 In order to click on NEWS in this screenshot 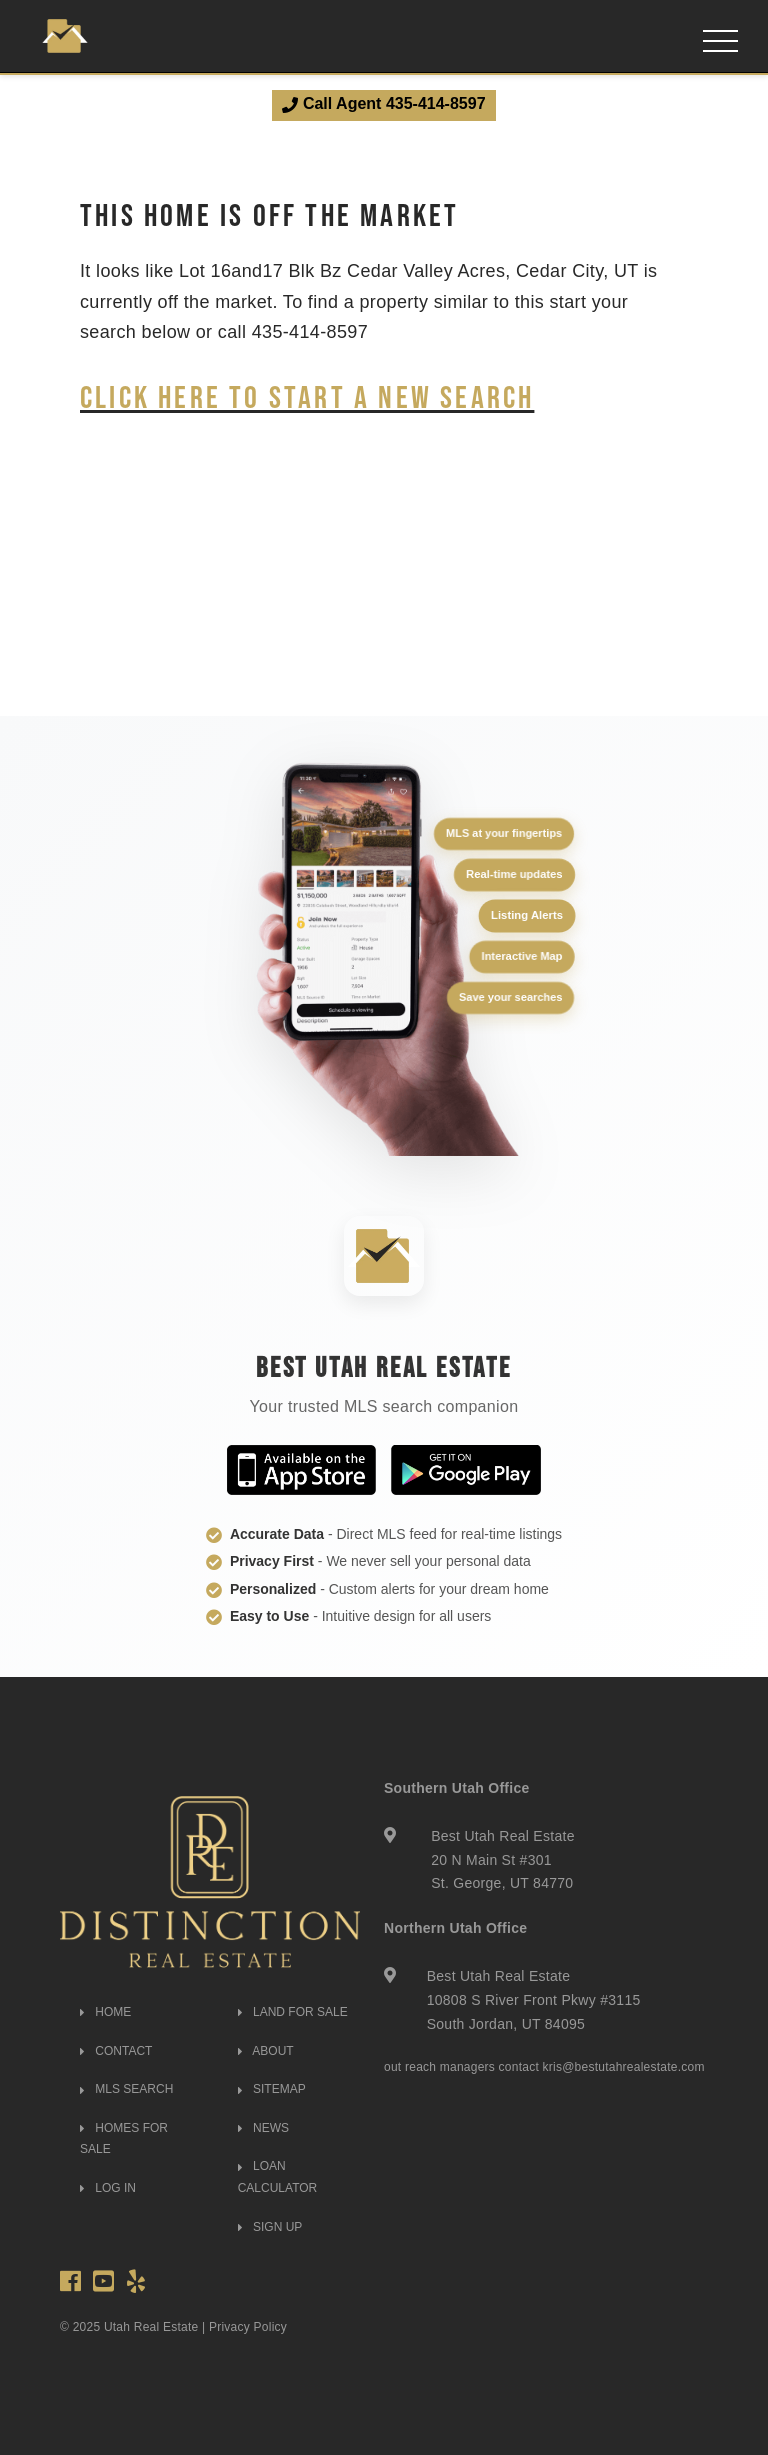, I will do `click(263, 2128)`.